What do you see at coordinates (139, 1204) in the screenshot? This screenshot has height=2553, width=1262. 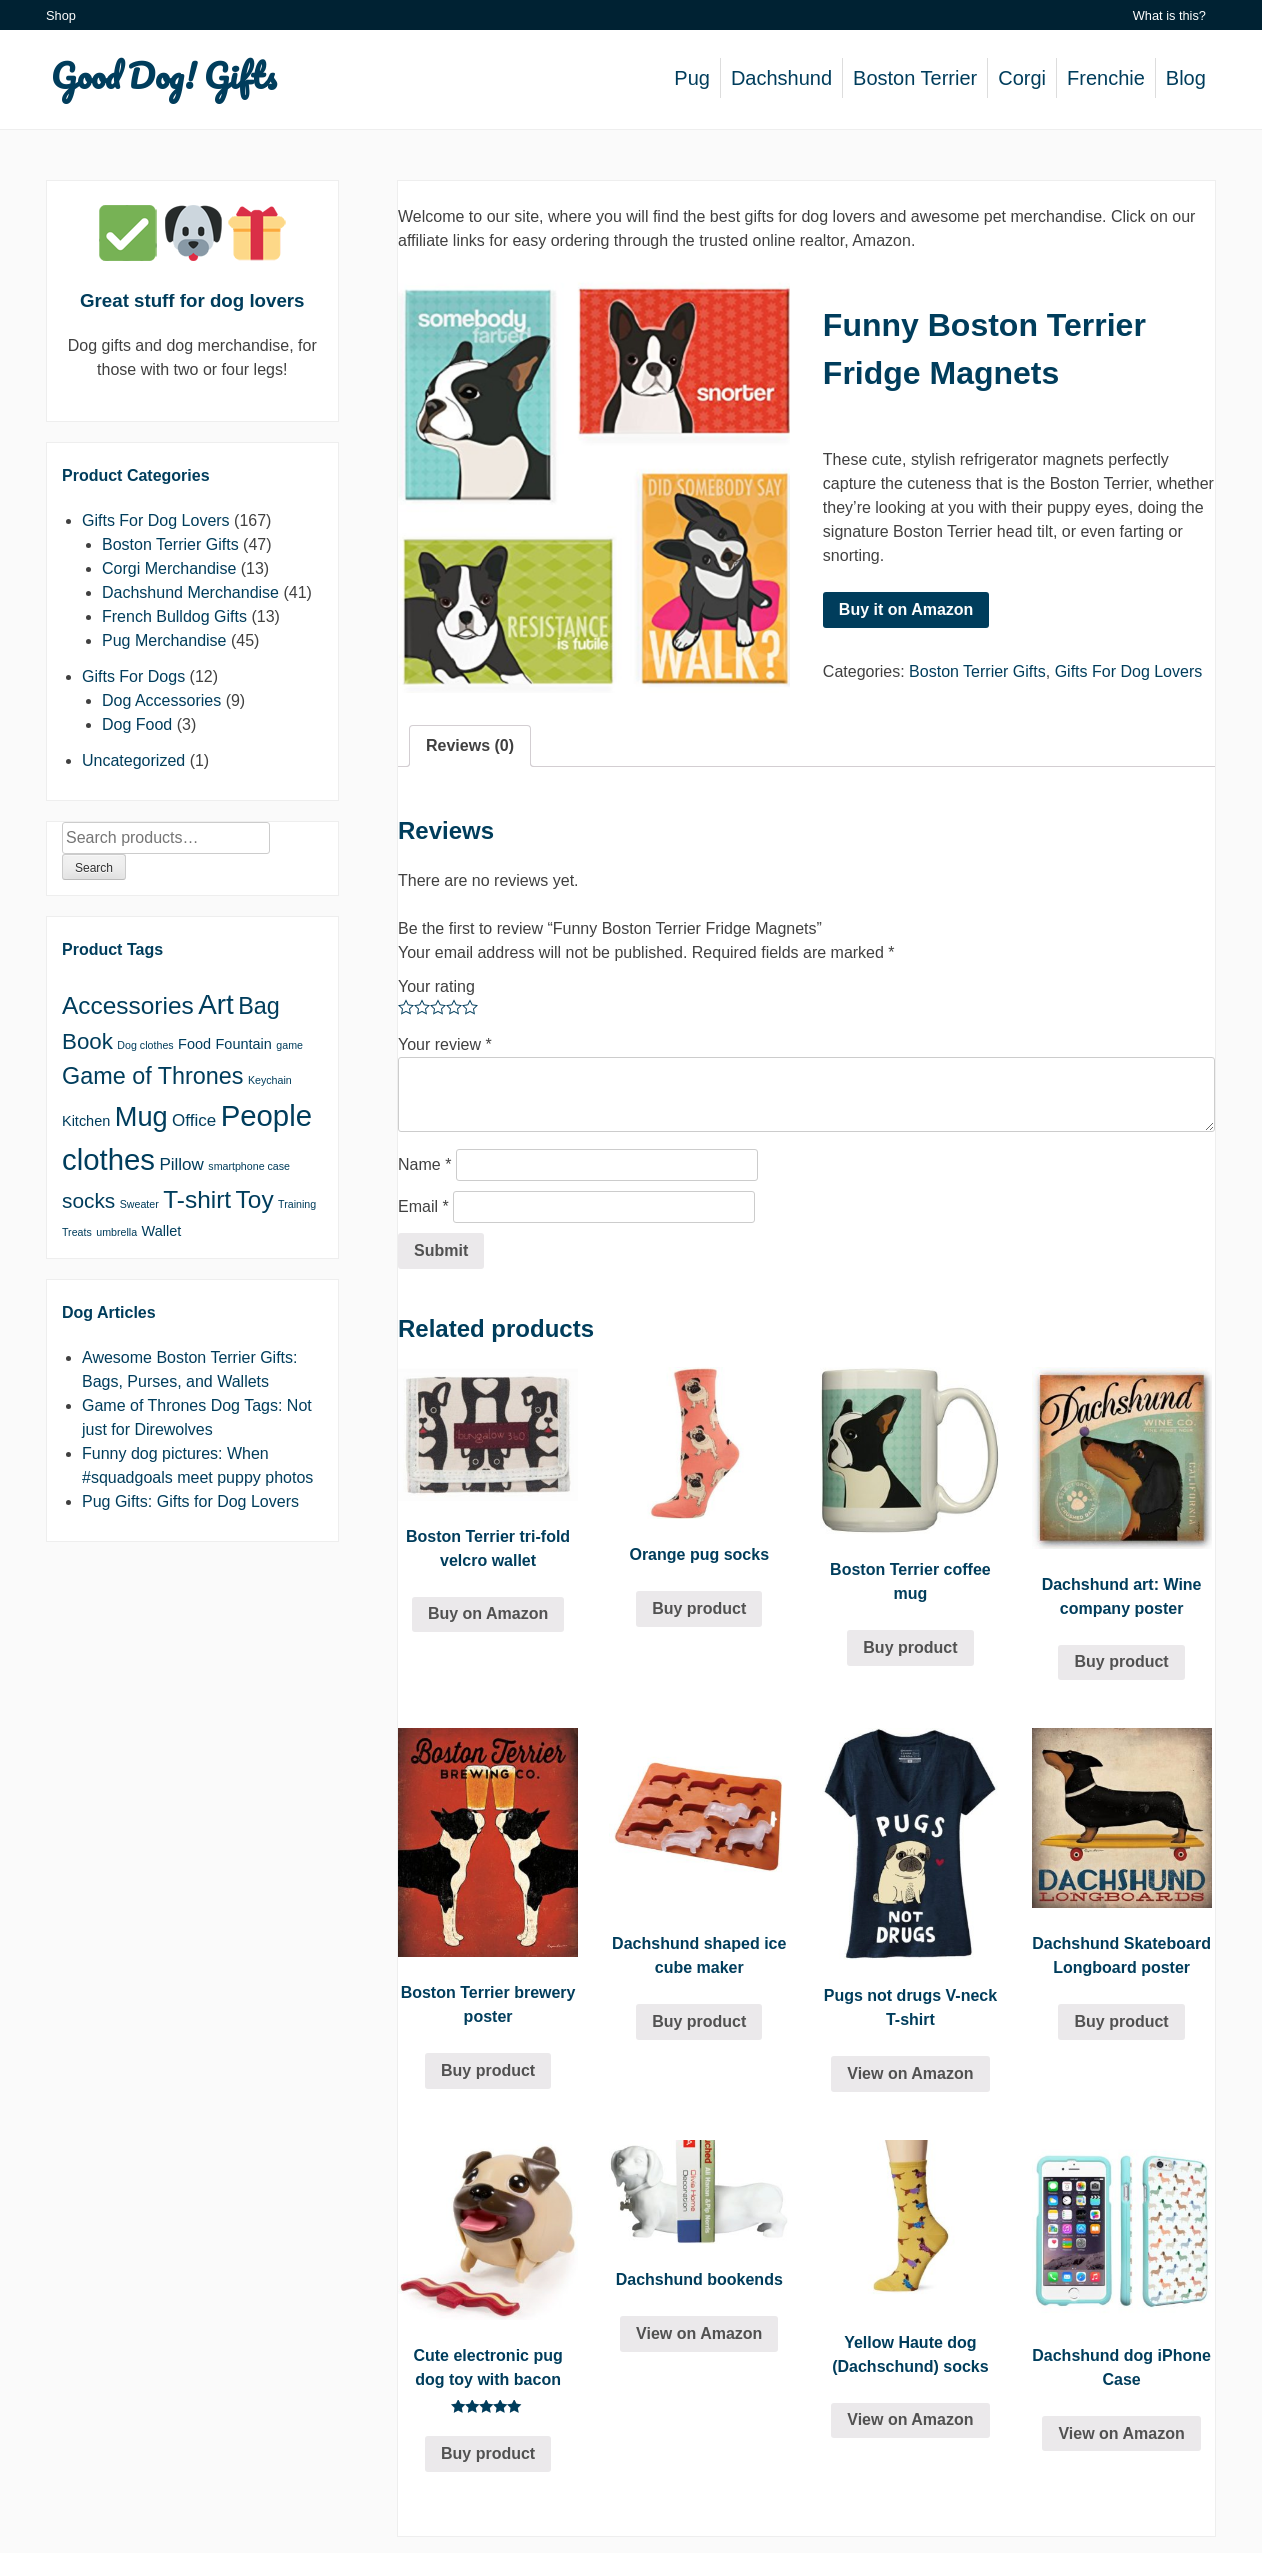 I see `Sweater [Sweater (1 product)]` at bounding box center [139, 1204].